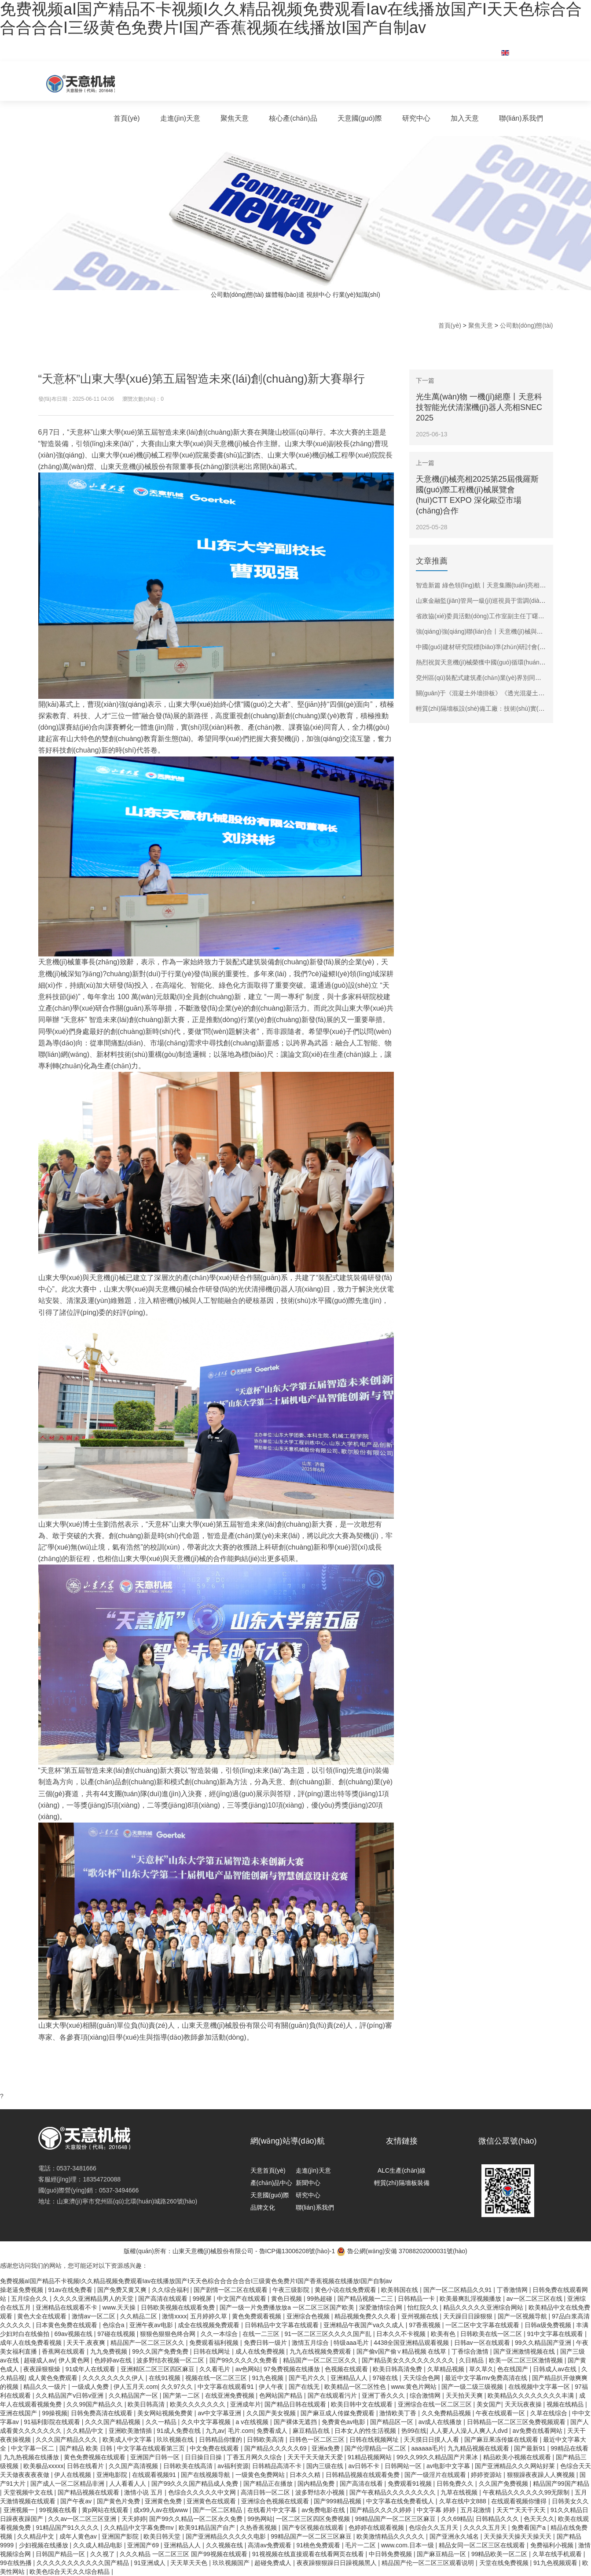  What do you see at coordinates (136, 2386) in the screenshot?
I see `伊人五月天.com` at bounding box center [136, 2386].